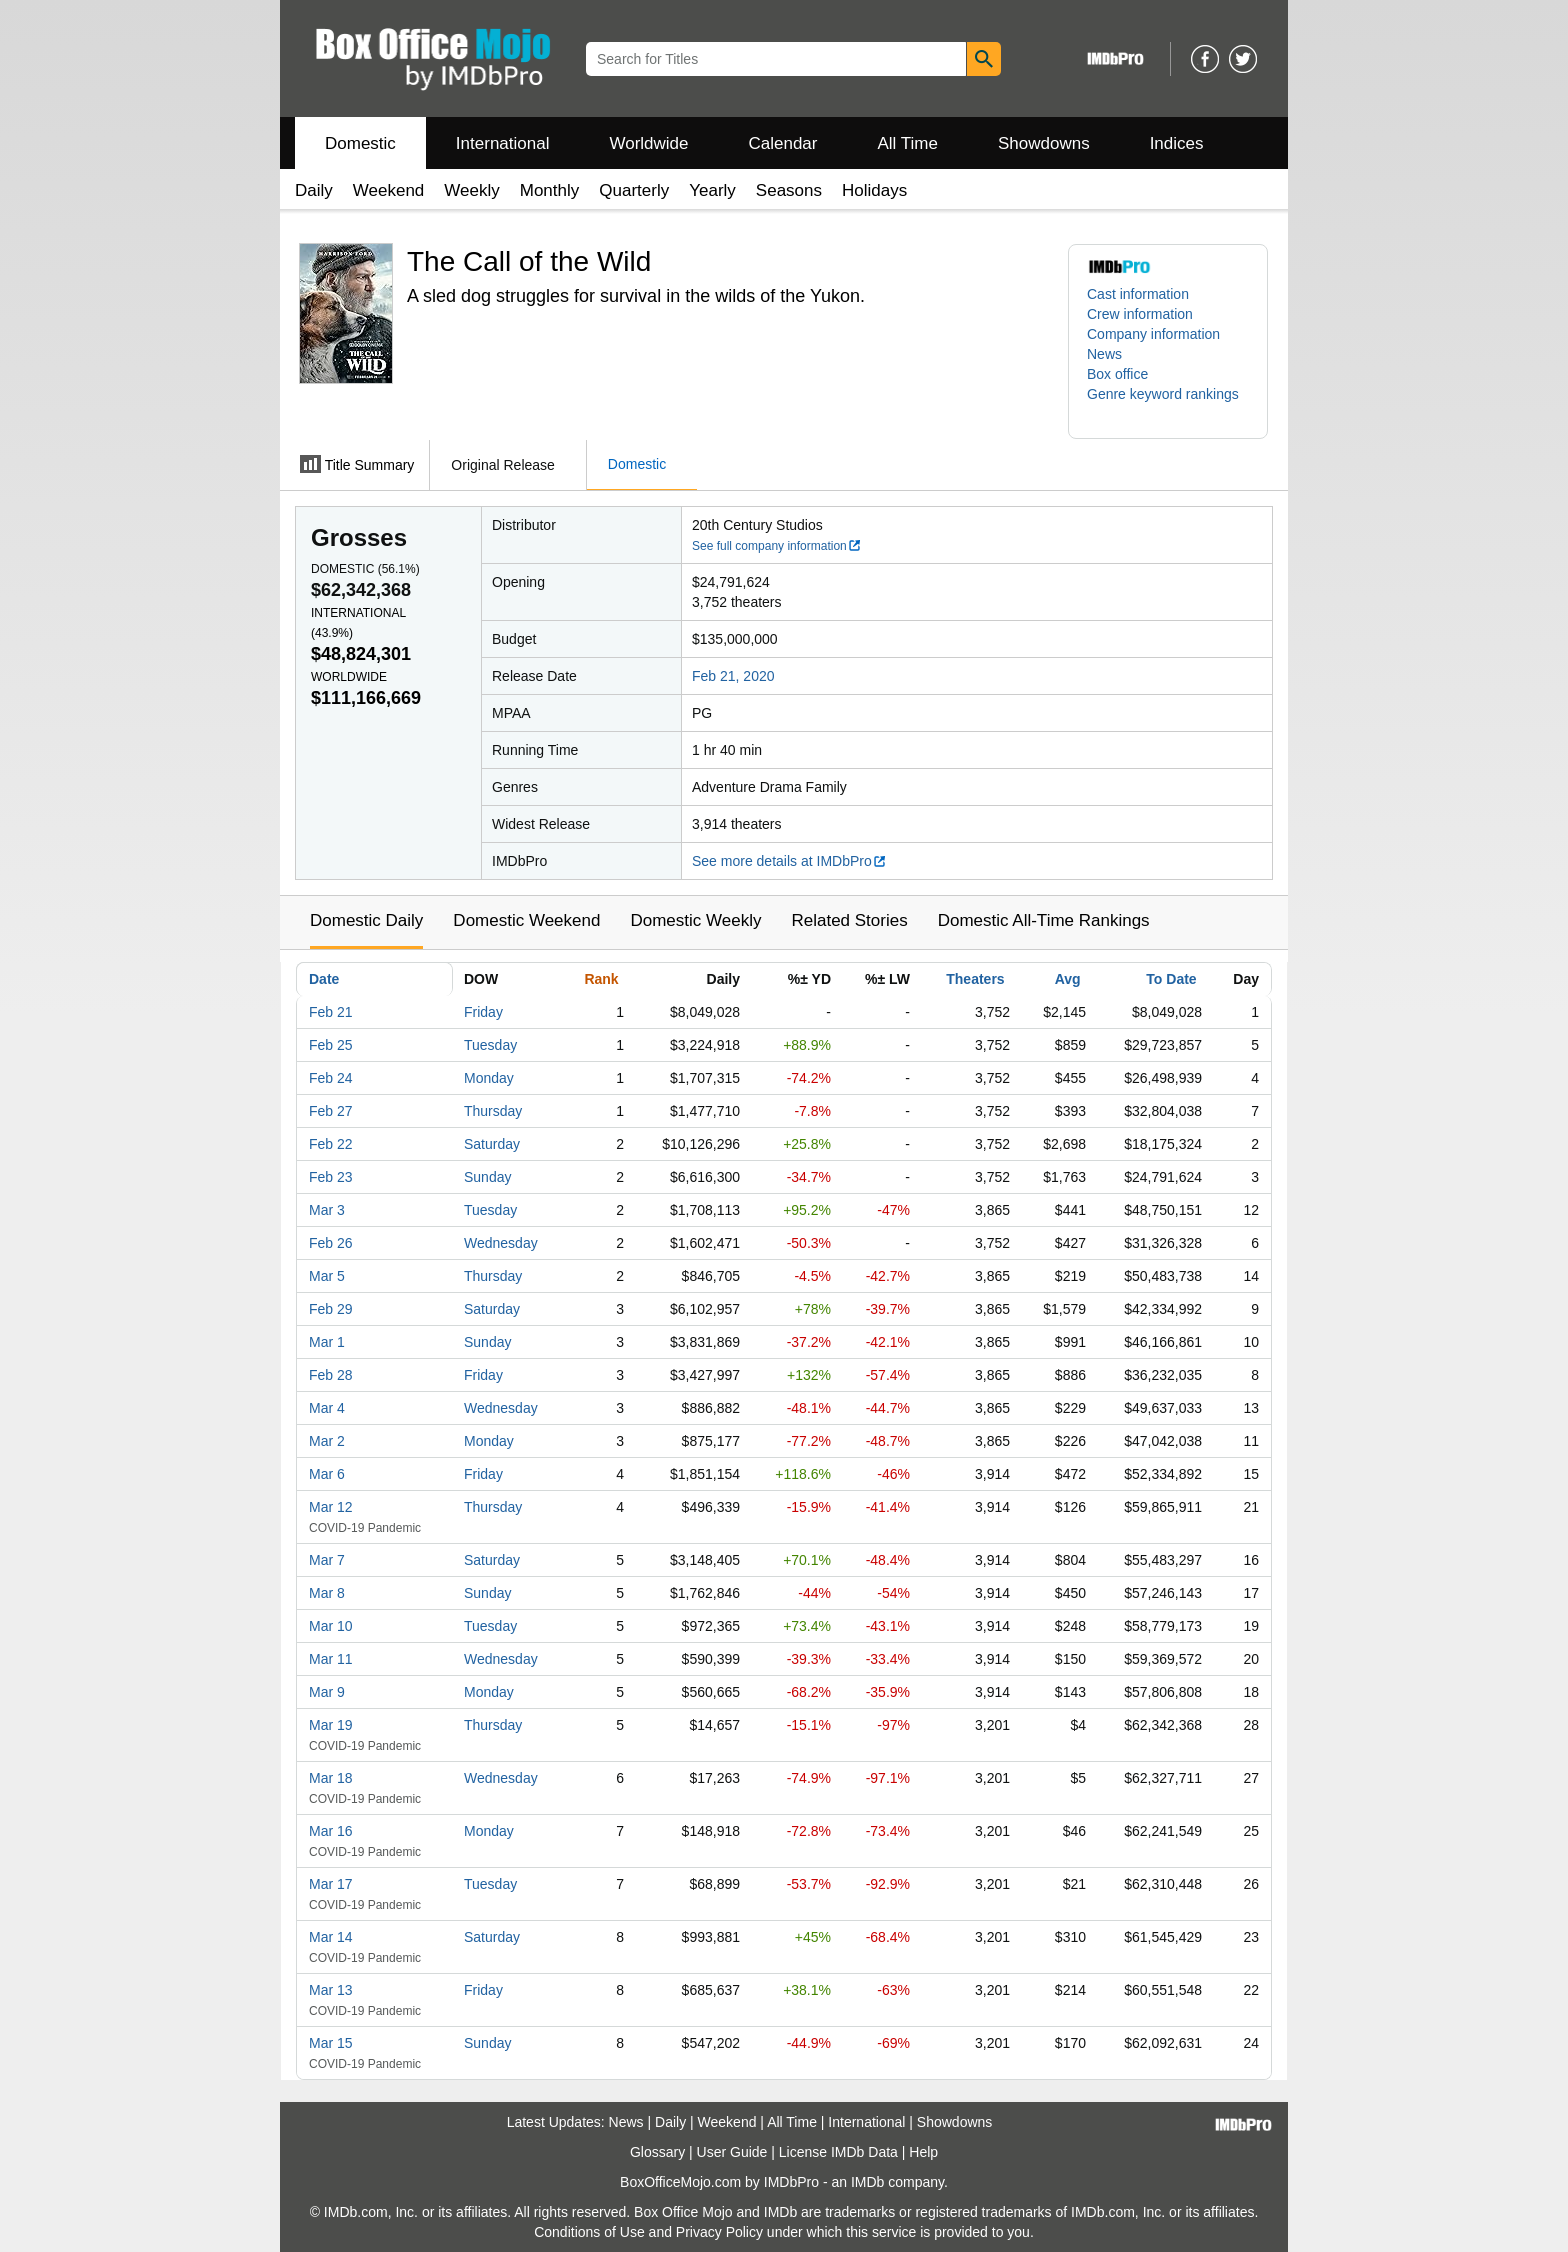 The image size is (1568, 2252). What do you see at coordinates (648, 143) in the screenshot?
I see `Worldwide` at bounding box center [648, 143].